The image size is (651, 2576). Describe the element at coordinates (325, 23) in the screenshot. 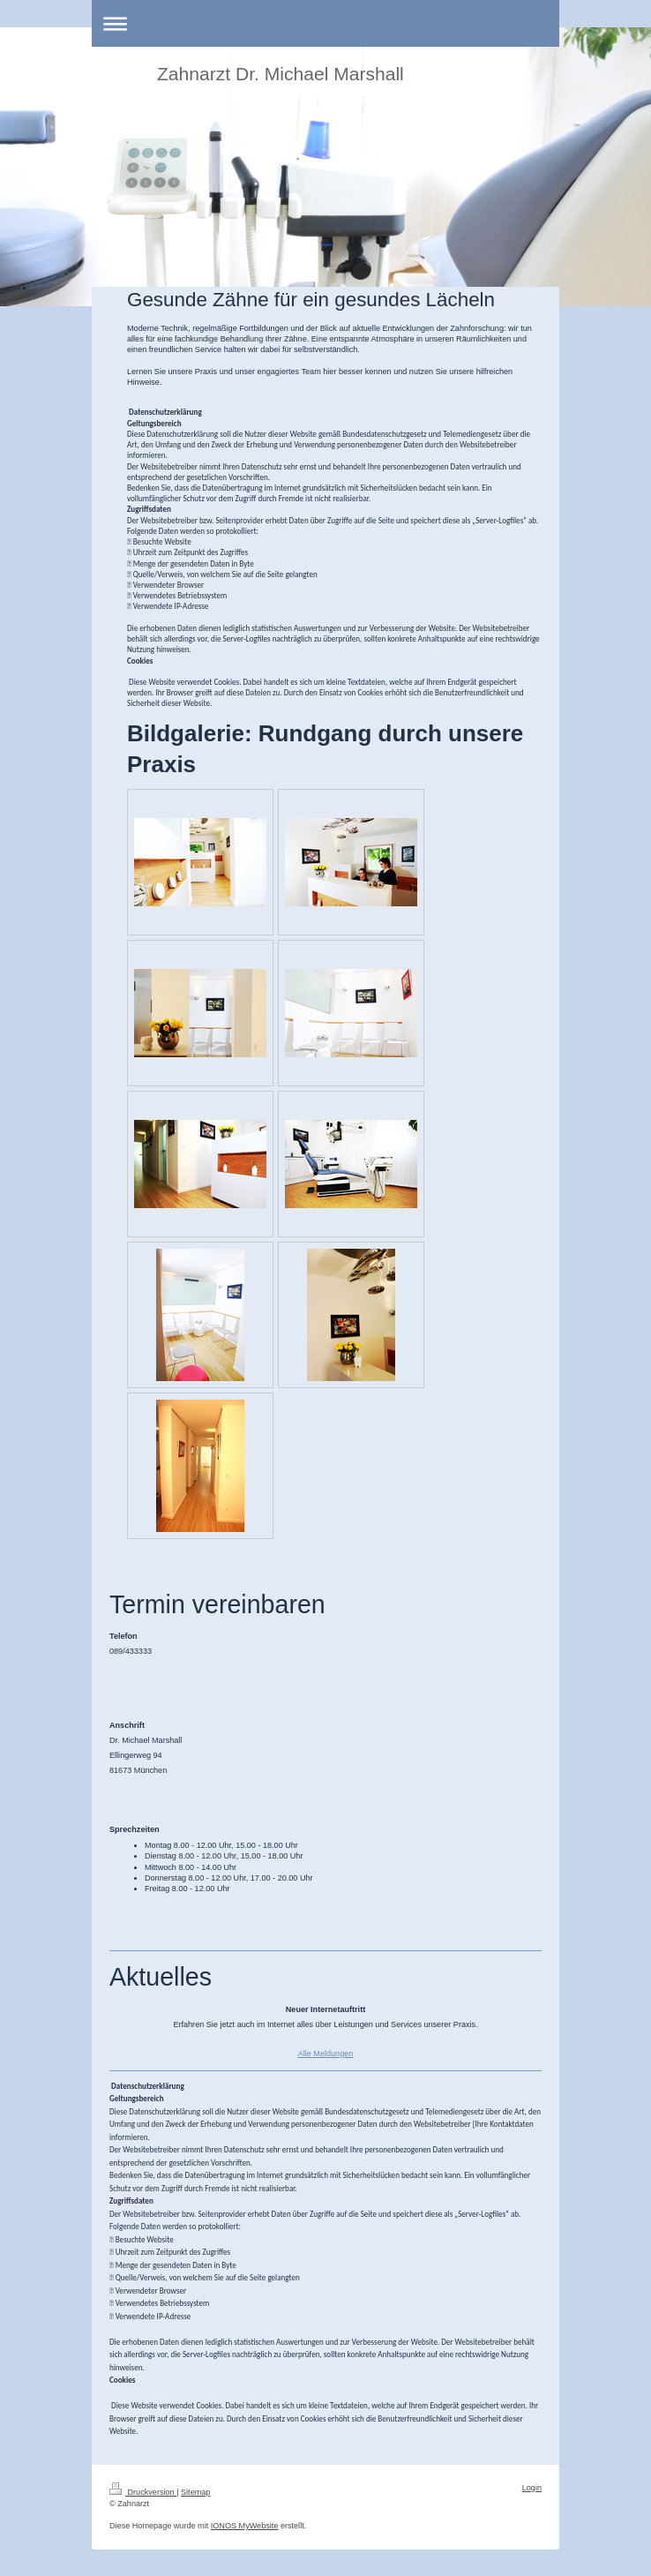

I see `Navigation aufklappen/zuklappen` at that location.